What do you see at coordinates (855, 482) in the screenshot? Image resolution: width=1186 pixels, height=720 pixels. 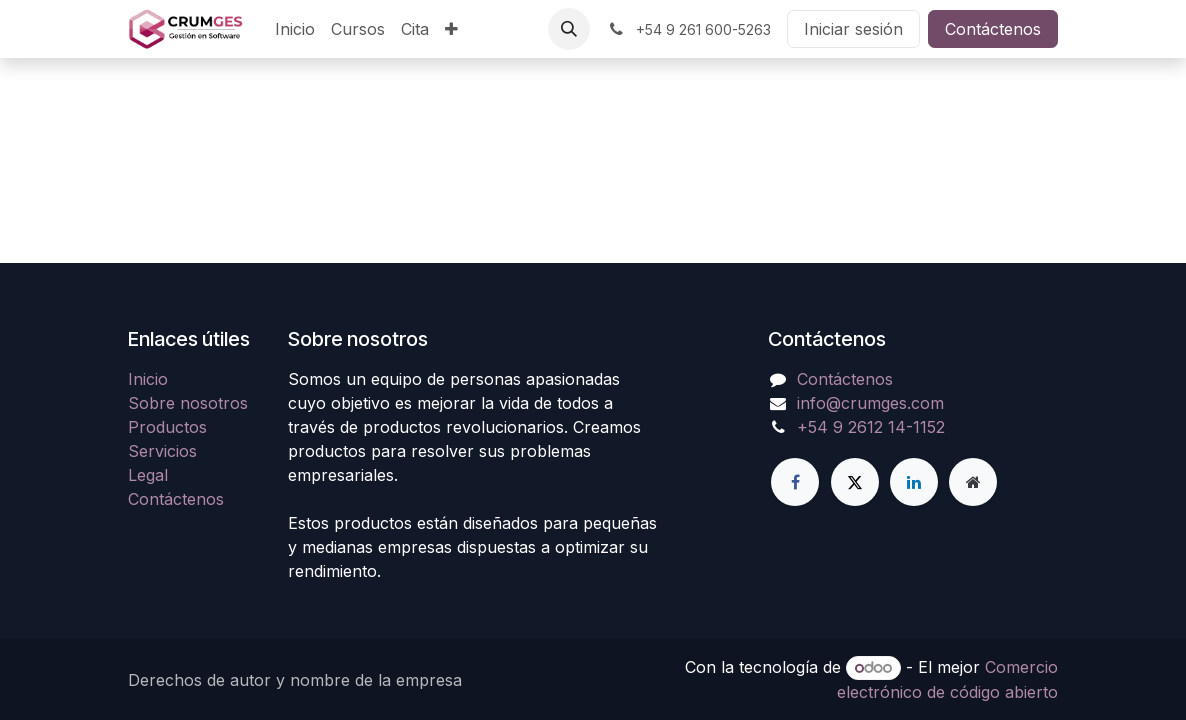 I see `[Twitter]` at bounding box center [855, 482].